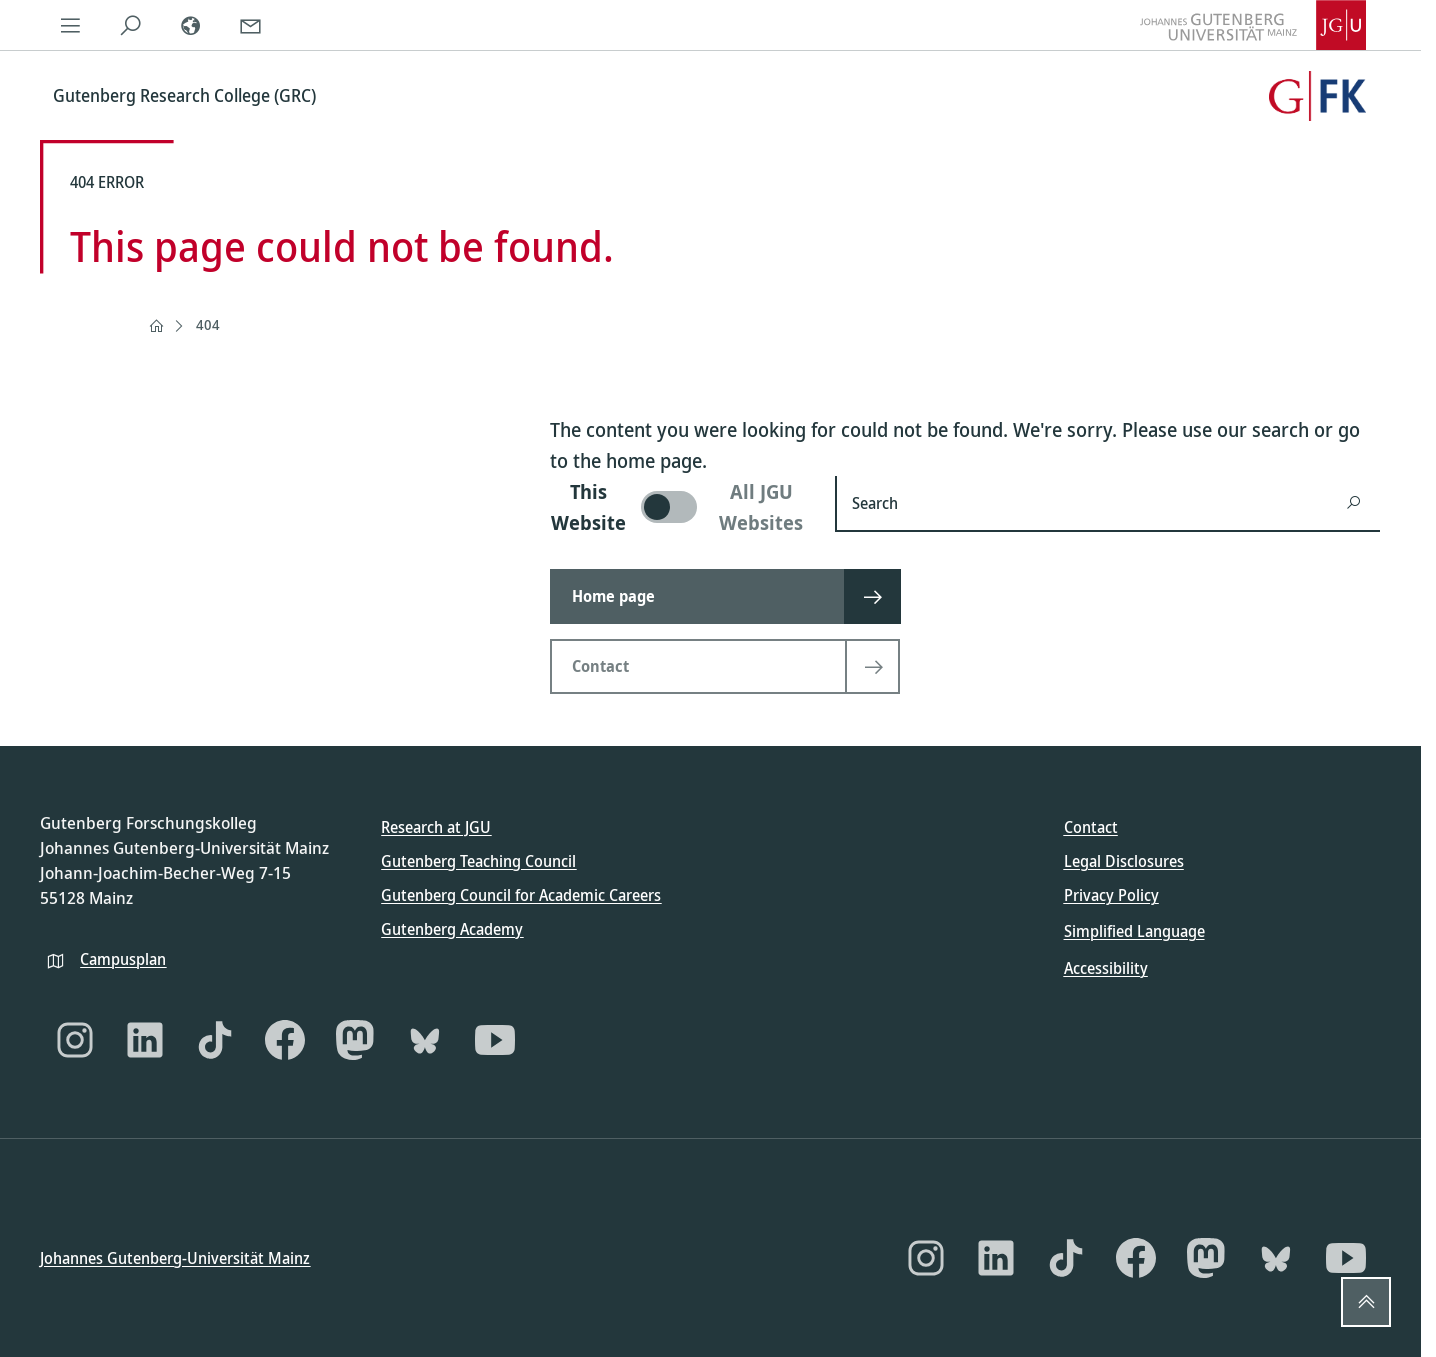  Describe the element at coordinates (175, 1258) in the screenshot. I see `Johannes Gutenberg-Universität Mainz` at that location.